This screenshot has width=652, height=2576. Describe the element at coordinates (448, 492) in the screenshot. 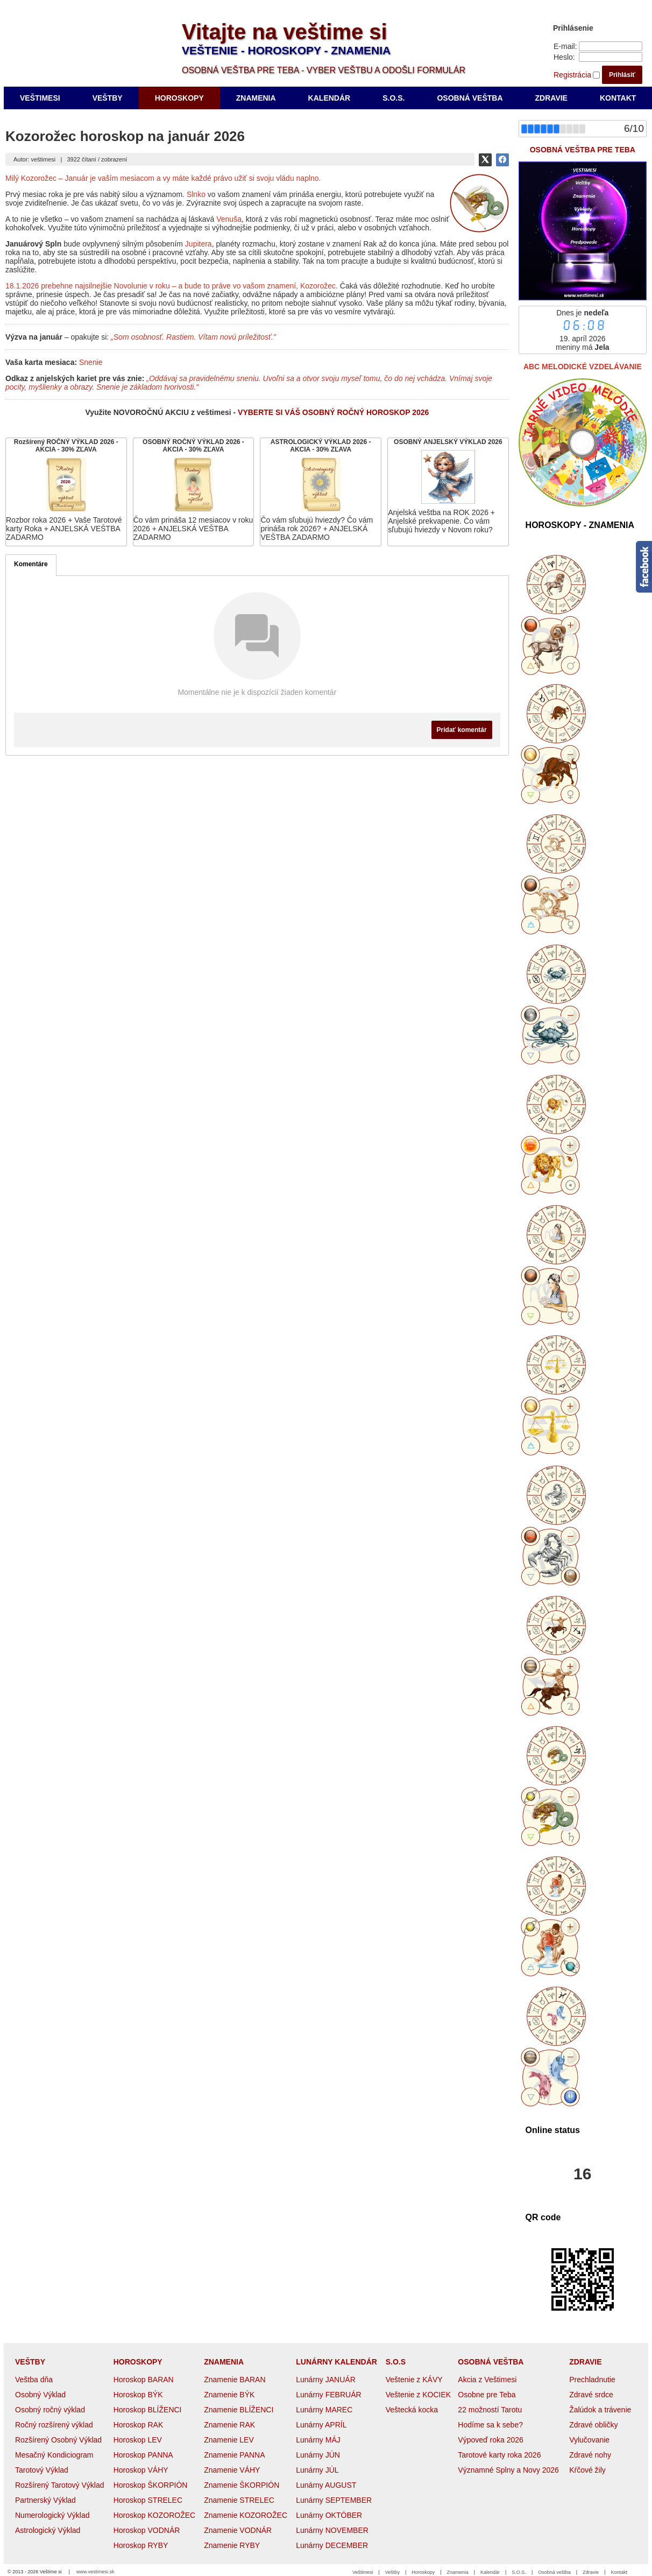

I see `[OSOBNÝ ANJELSKÝ VÝKLAD 2026]` at that location.